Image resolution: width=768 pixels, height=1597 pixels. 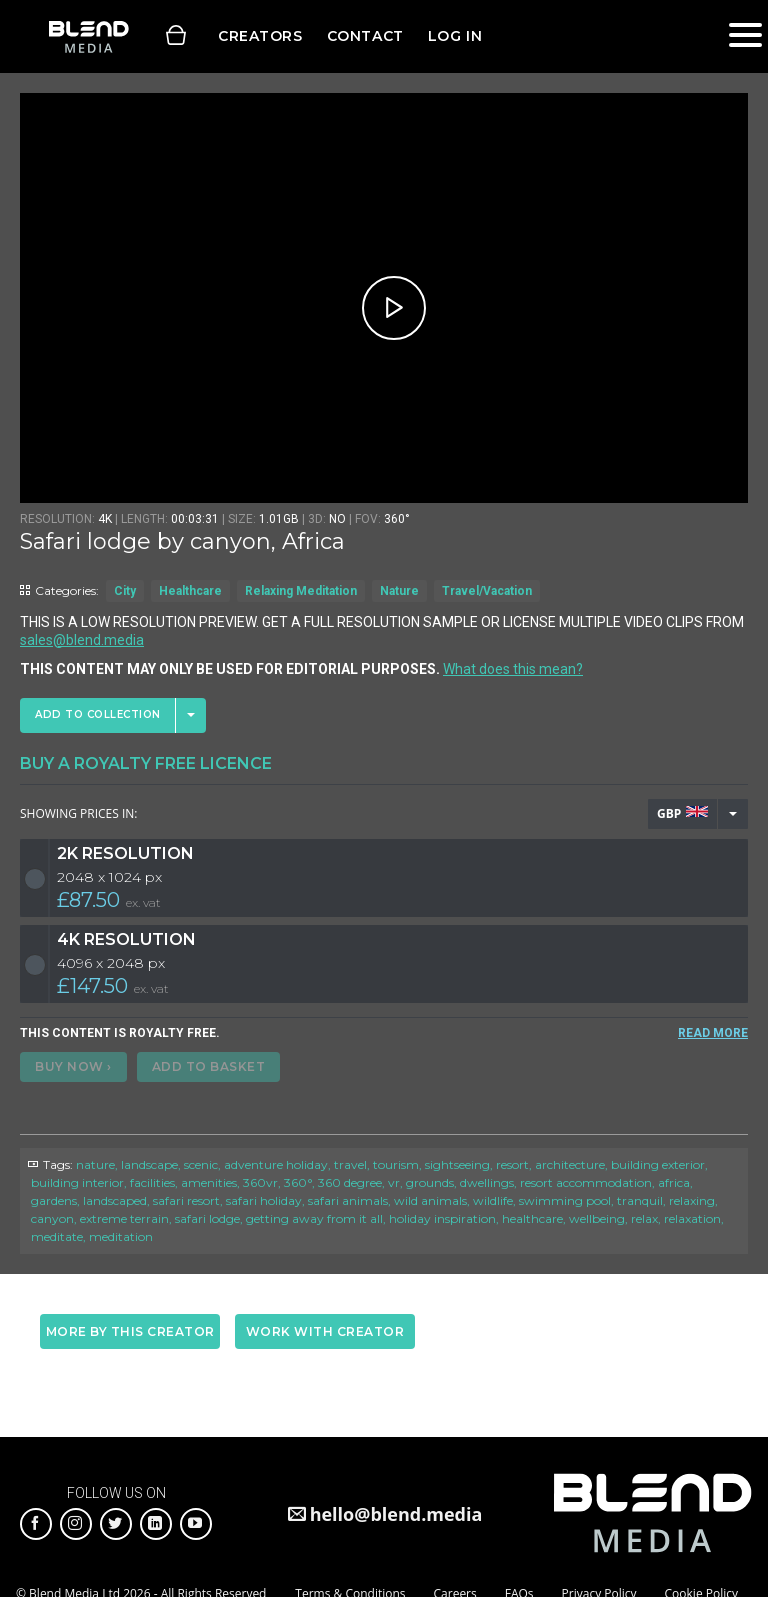 I want to click on canyon, so click(x=52, y=1218).